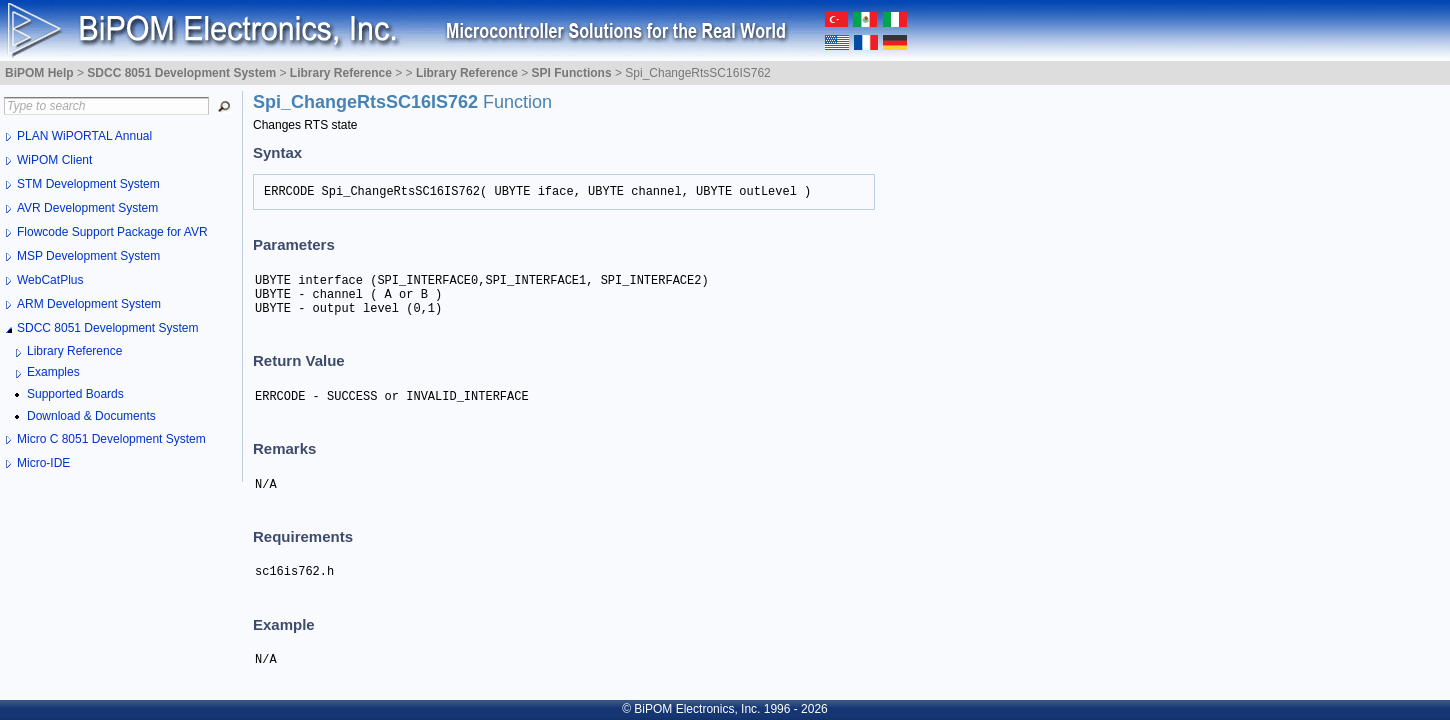 The height and width of the screenshot is (720, 1450). Describe the element at coordinates (91, 416) in the screenshot. I see `Download & Documents` at that location.